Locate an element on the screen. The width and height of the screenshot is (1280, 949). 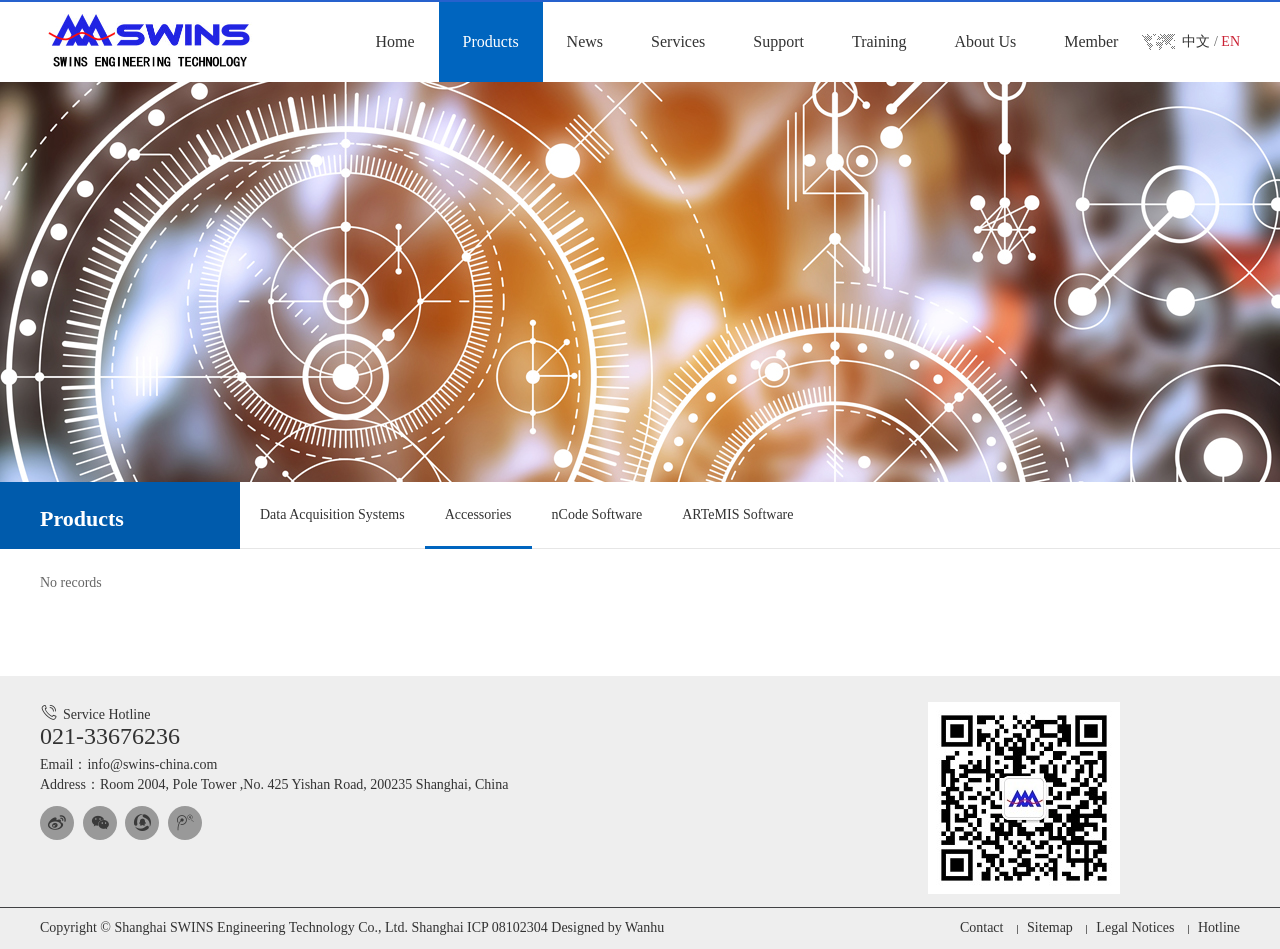
EN is located at coordinates (1230, 41).